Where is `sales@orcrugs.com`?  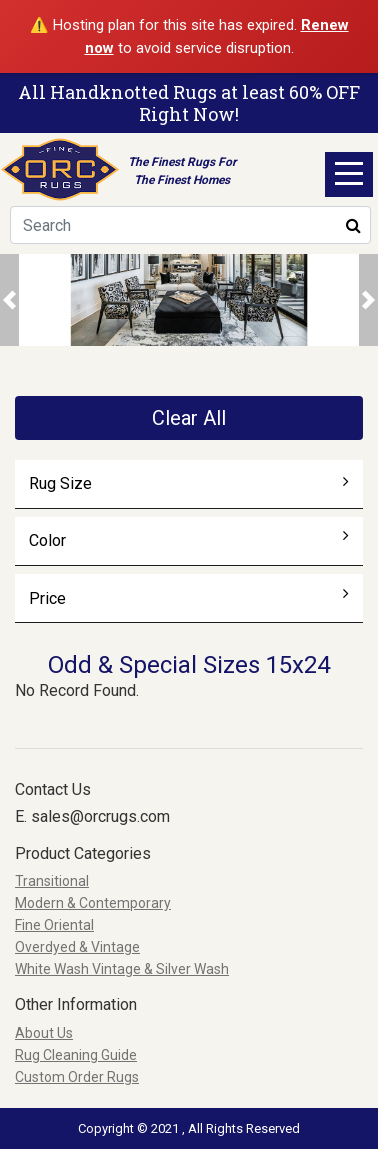
sales@orcrugs.com is located at coordinates (100, 816).